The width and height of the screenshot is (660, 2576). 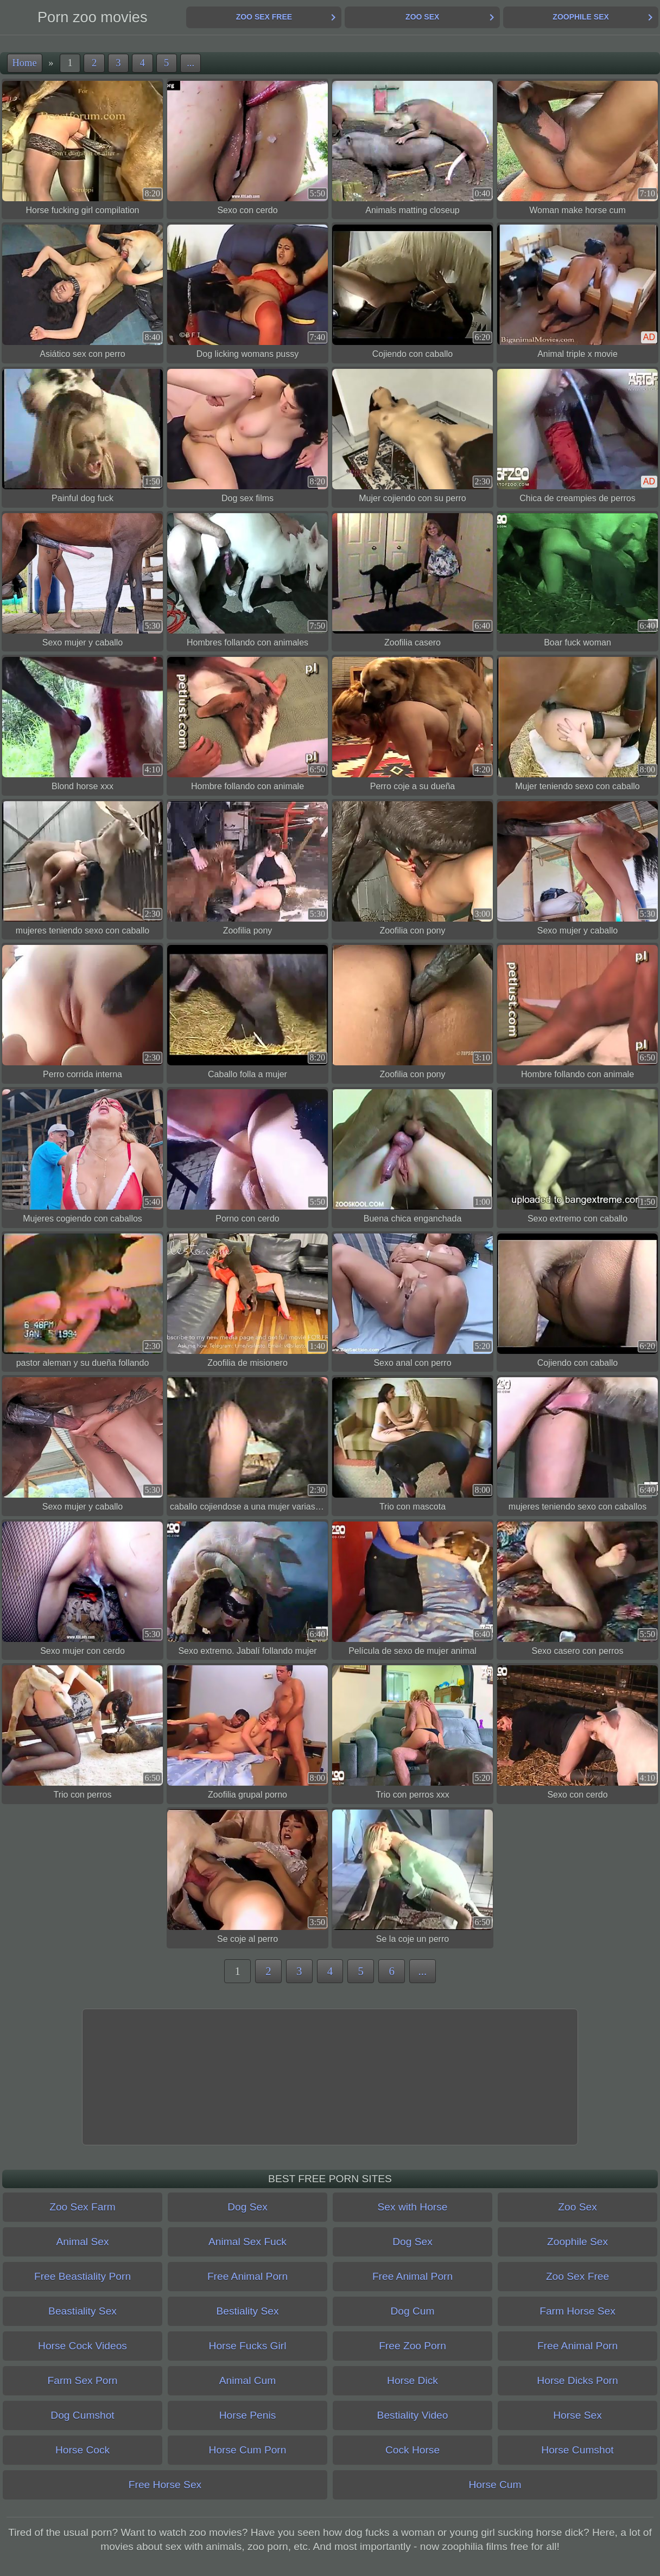 What do you see at coordinates (412, 2415) in the screenshot?
I see `Bestiality Video` at bounding box center [412, 2415].